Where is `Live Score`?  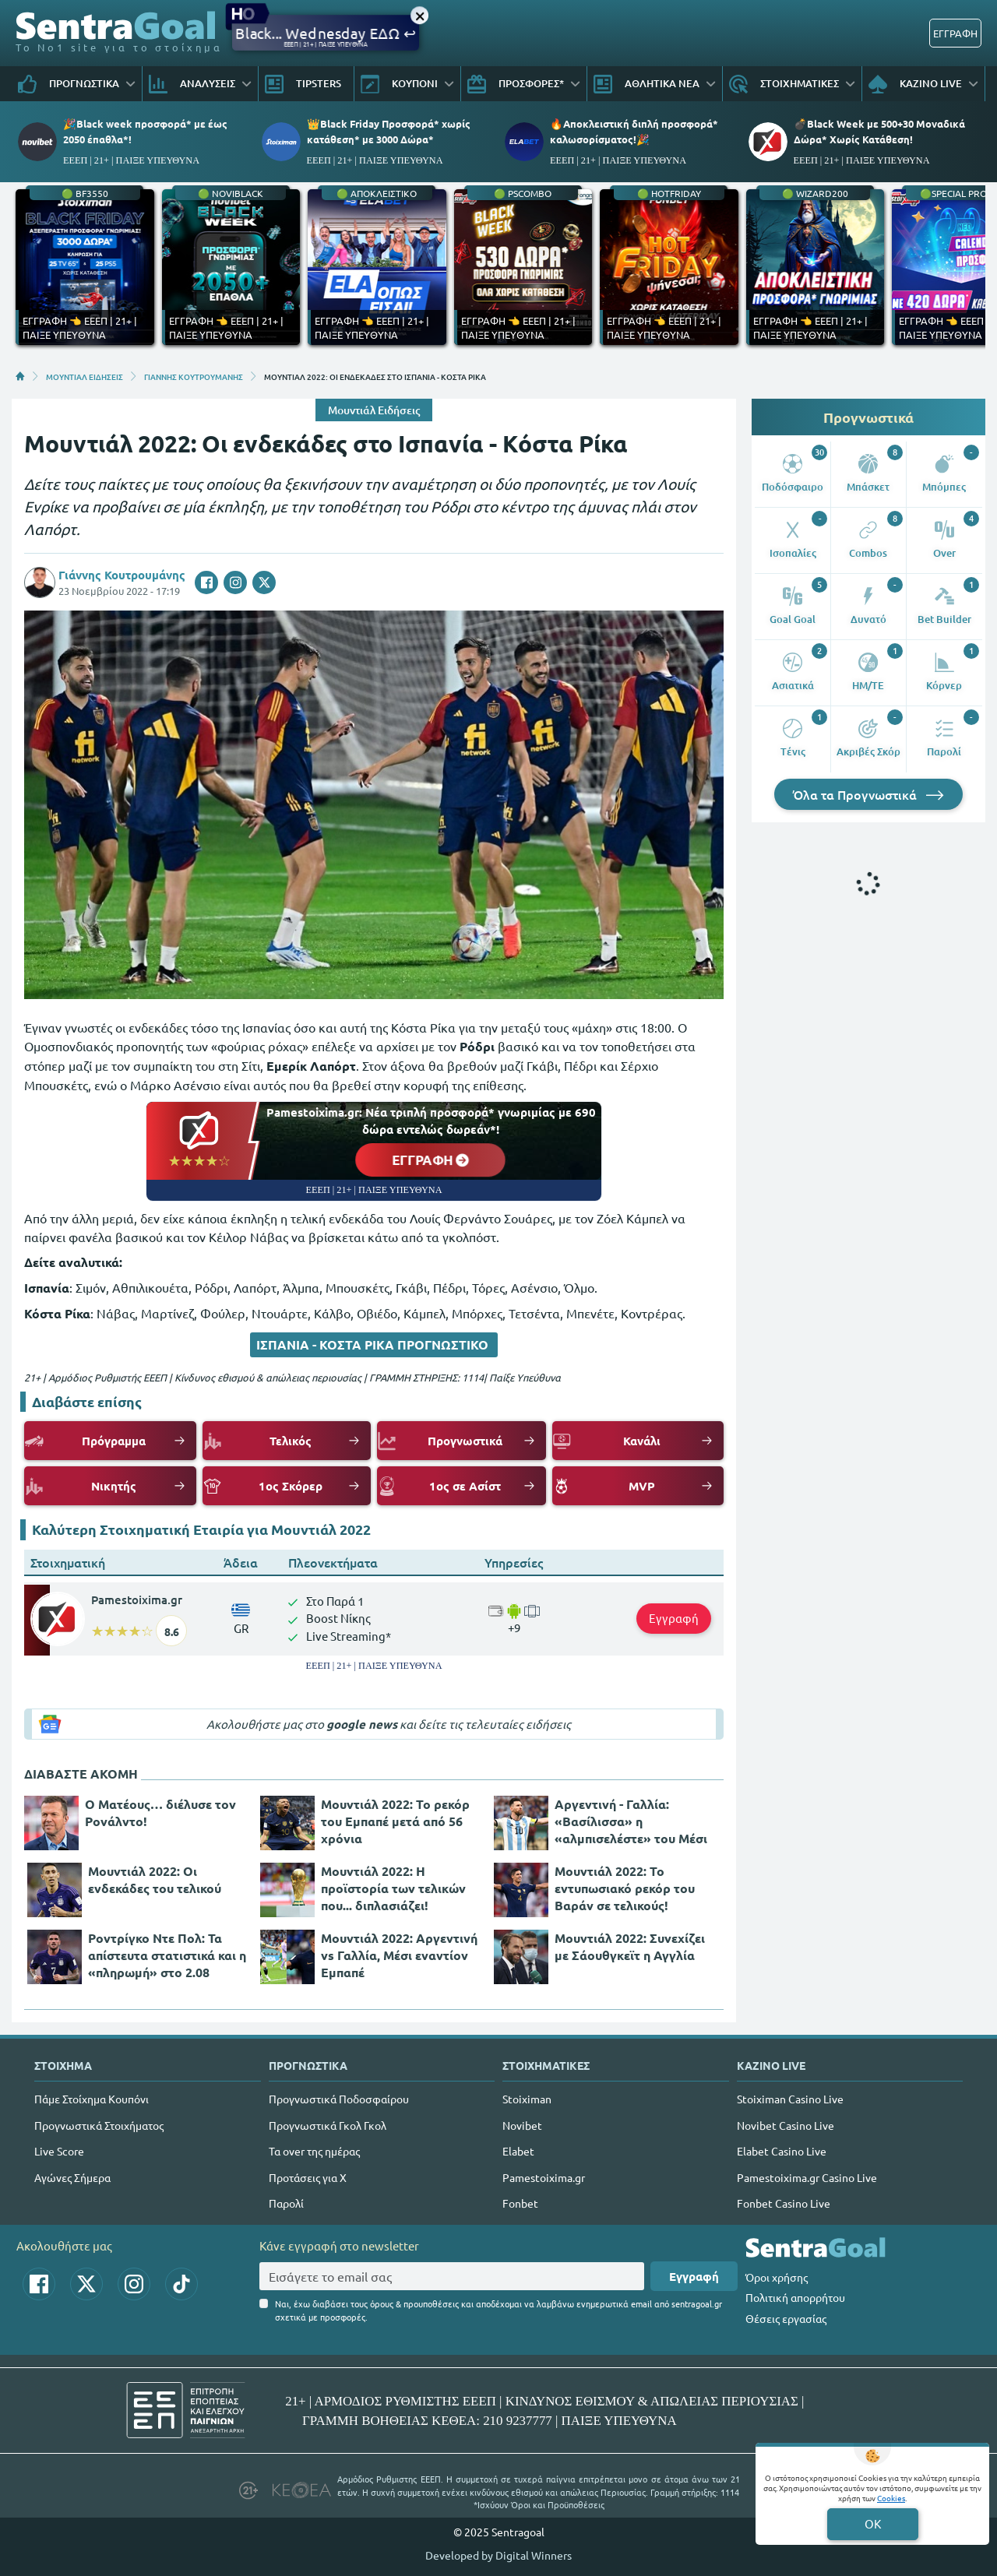
Live Score is located at coordinates (59, 2151).